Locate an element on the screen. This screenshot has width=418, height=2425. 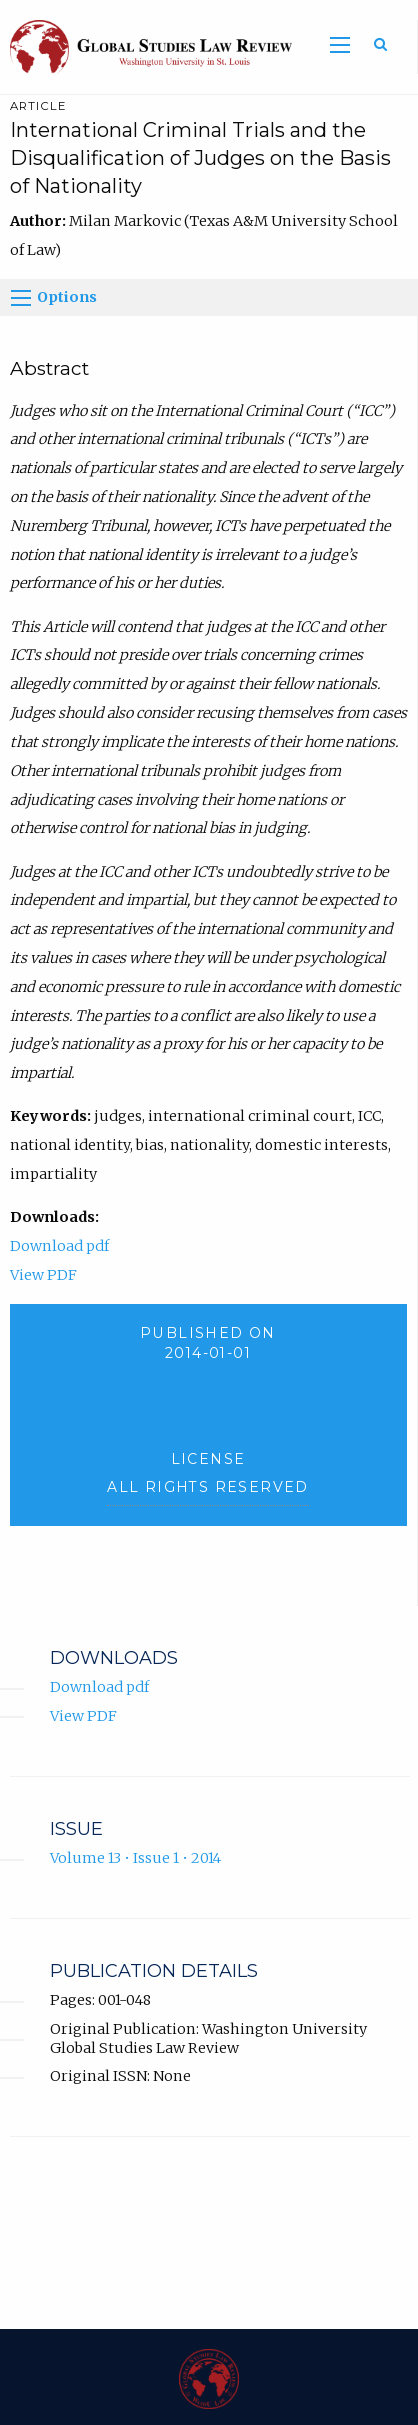
Volume 13 • Issue 1 • 2014 is located at coordinates (135, 1858).